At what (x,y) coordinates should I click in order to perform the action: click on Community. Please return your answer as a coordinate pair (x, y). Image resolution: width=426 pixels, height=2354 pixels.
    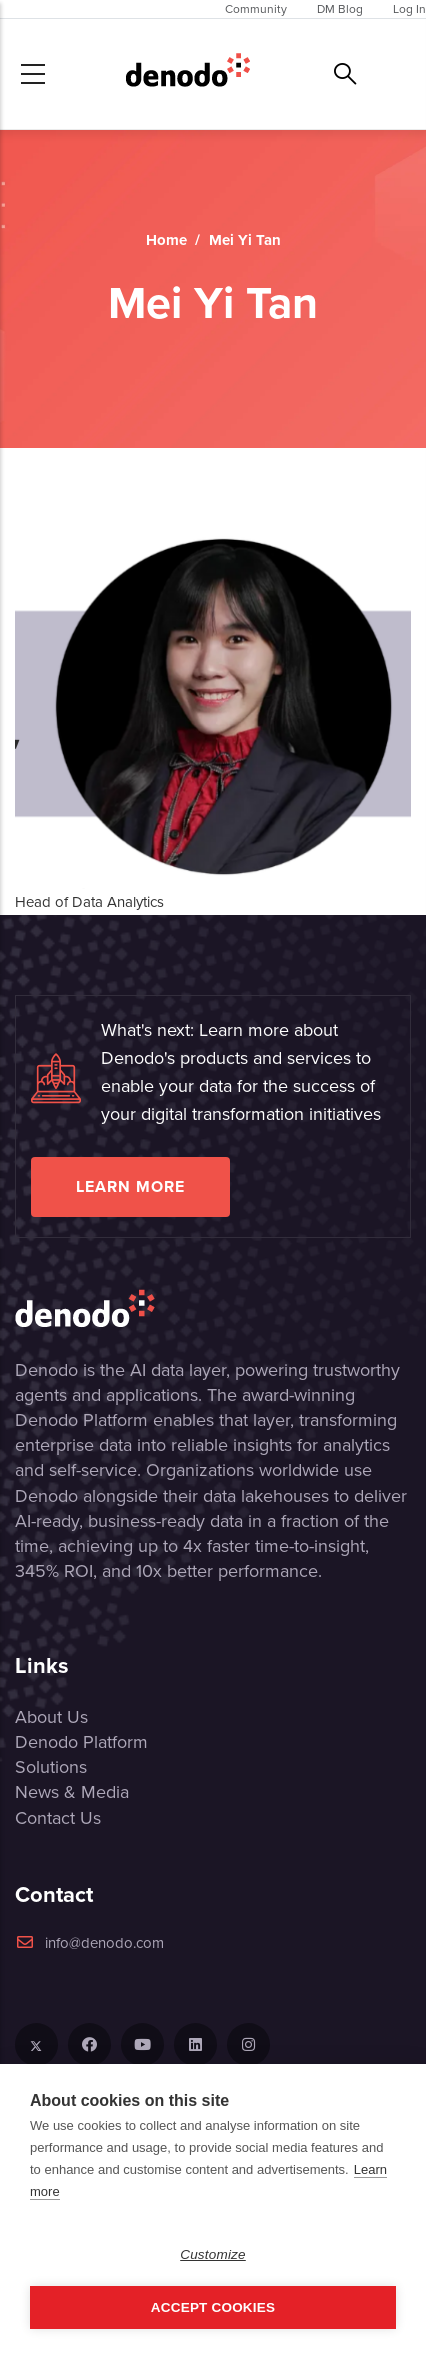
    Looking at the image, I should click on (256, 9).